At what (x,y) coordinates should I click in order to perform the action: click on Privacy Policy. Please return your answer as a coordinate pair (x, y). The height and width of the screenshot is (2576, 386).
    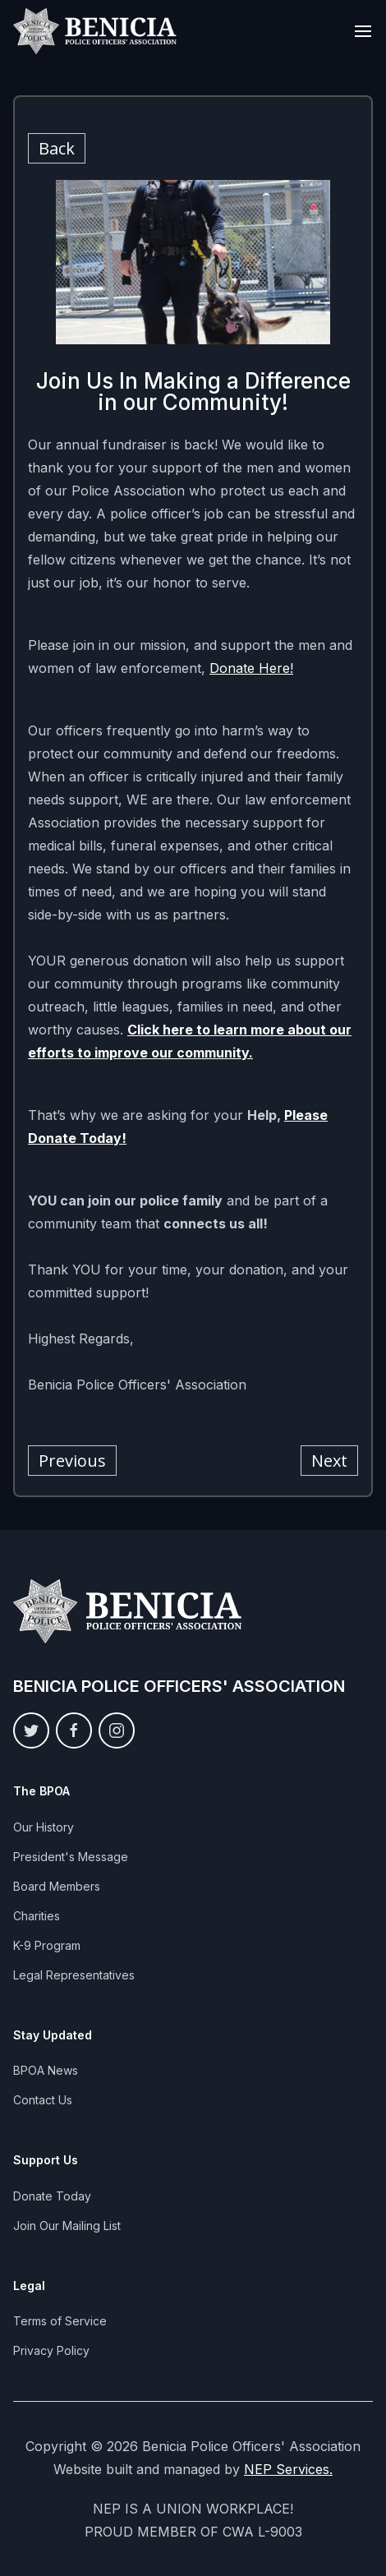
    Looking at the image, I should click on (51, 2350).